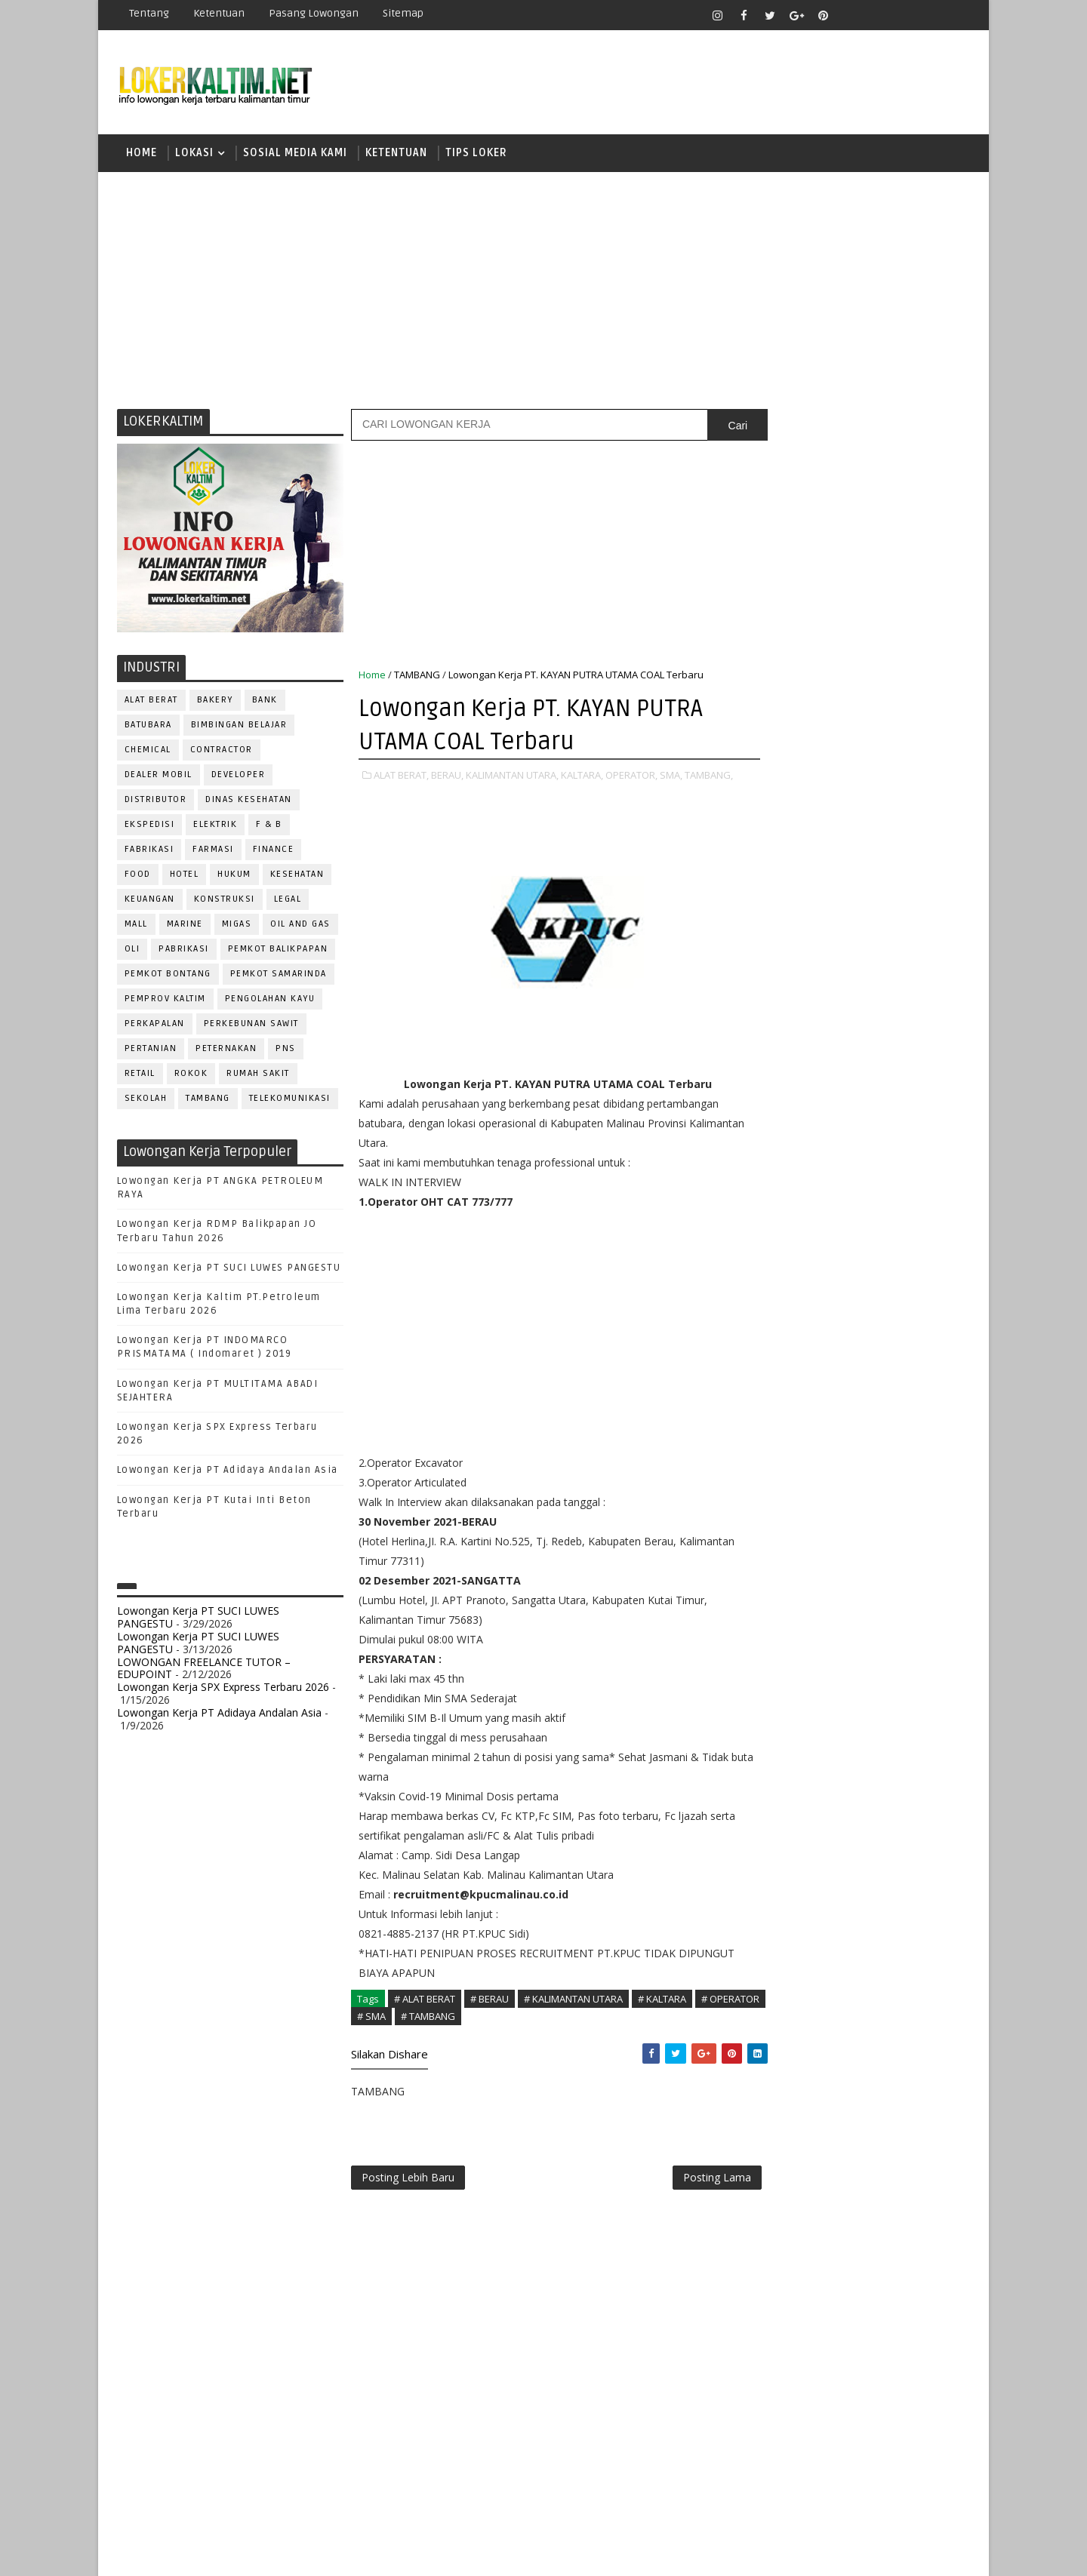 This screenshot has width=1087, height=2576. I want to click on STM, so click(770, 1144).